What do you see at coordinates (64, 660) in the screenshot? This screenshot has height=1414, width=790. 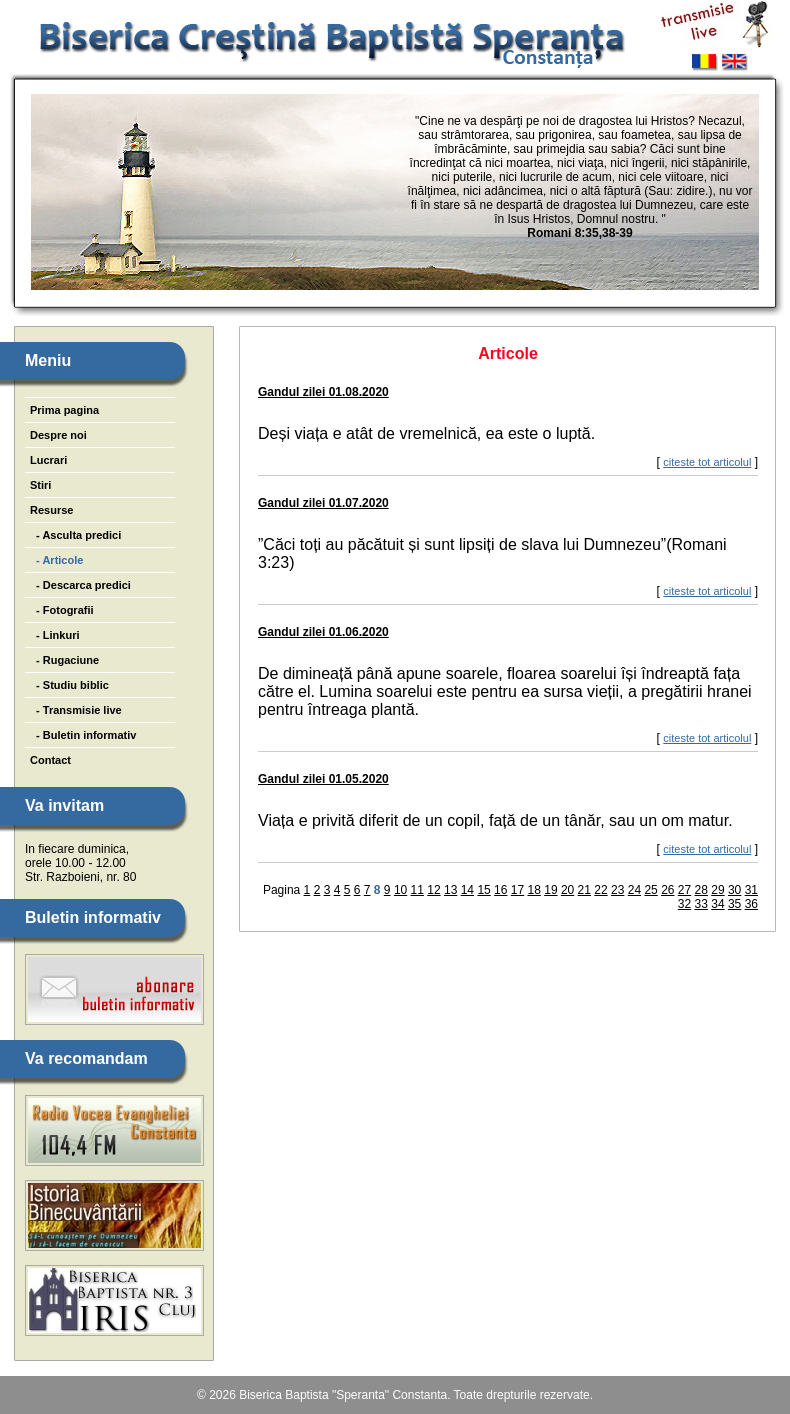 I see `- Rugaciune` at bounding box center [64, 660].